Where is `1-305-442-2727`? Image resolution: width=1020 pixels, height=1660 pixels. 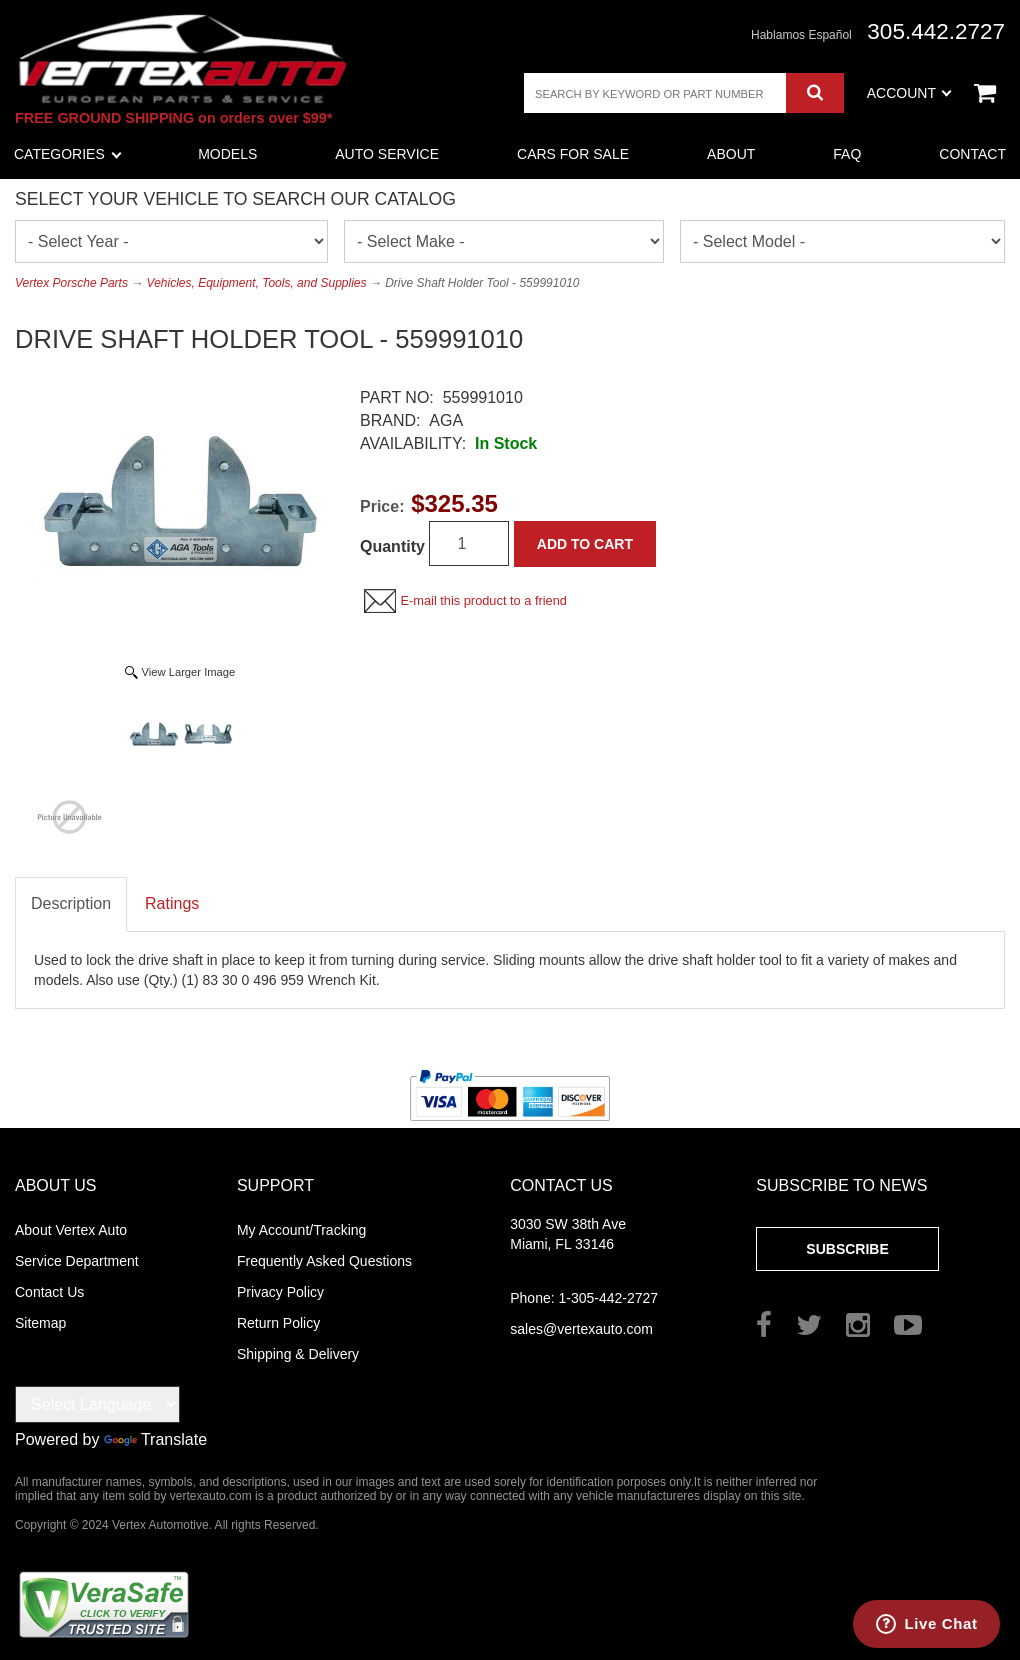 1-305-442-2727 is located at coordinates (584, 1298).